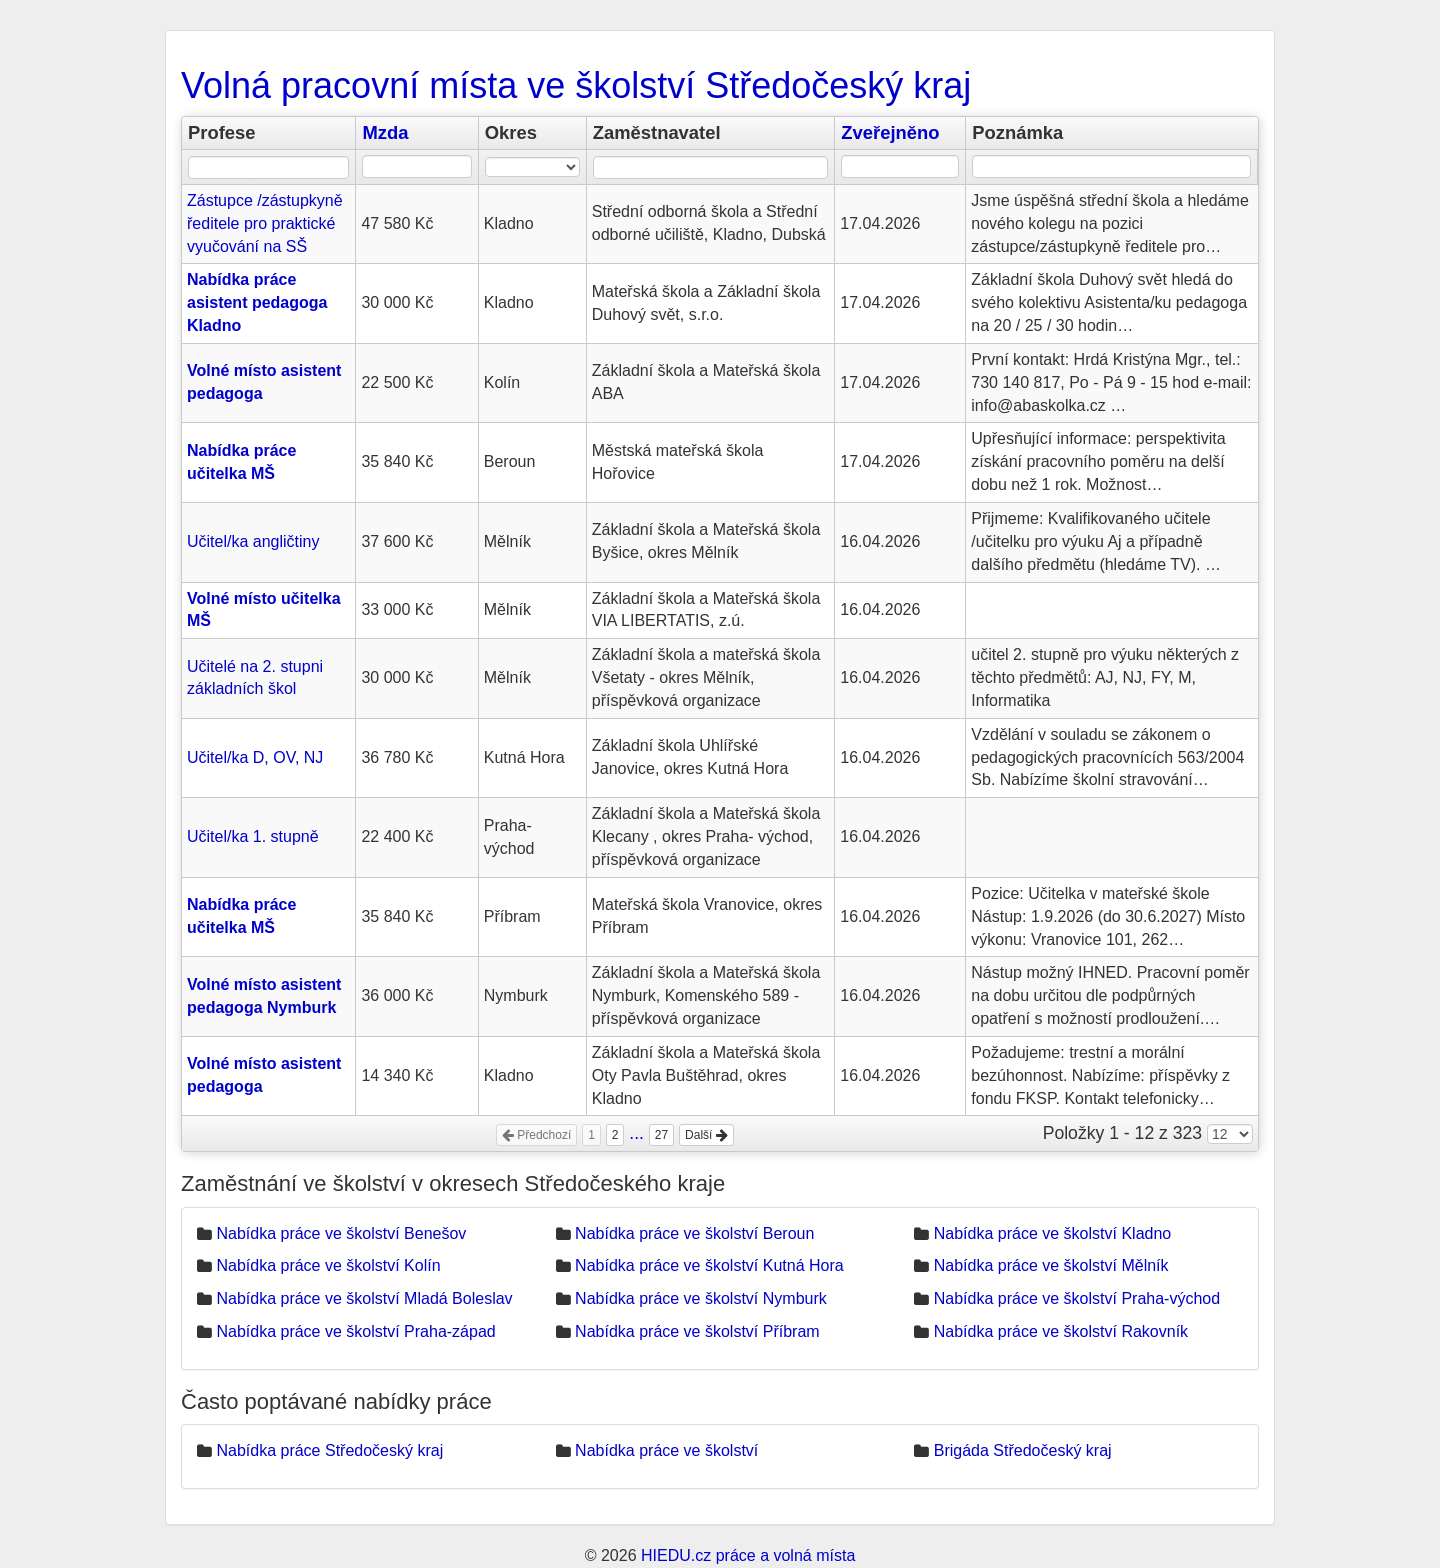 The width and height of the screenshot is (1440, 1568). What do you see at coordinates (536, 1135) in the screenshot?
I see `Předchozí` at bounding box center [536, 1135].